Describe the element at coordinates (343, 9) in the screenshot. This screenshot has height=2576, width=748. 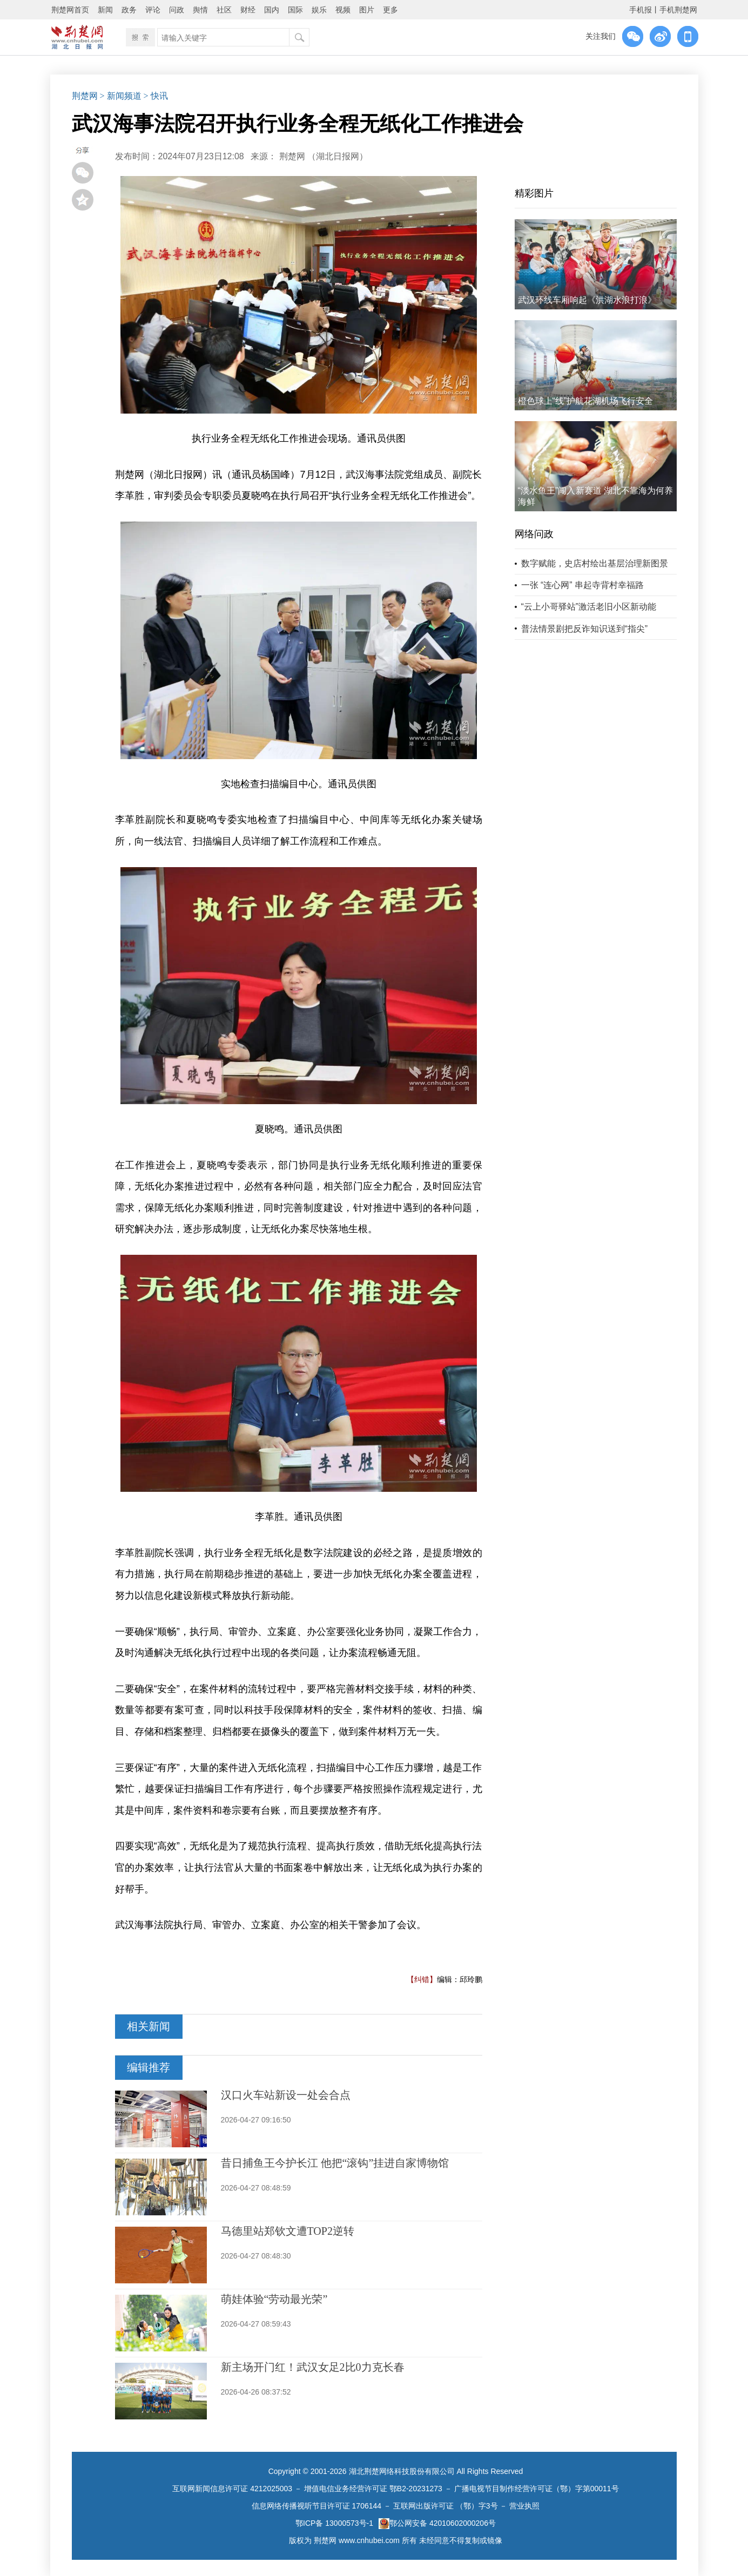
I see `视频` at that location.